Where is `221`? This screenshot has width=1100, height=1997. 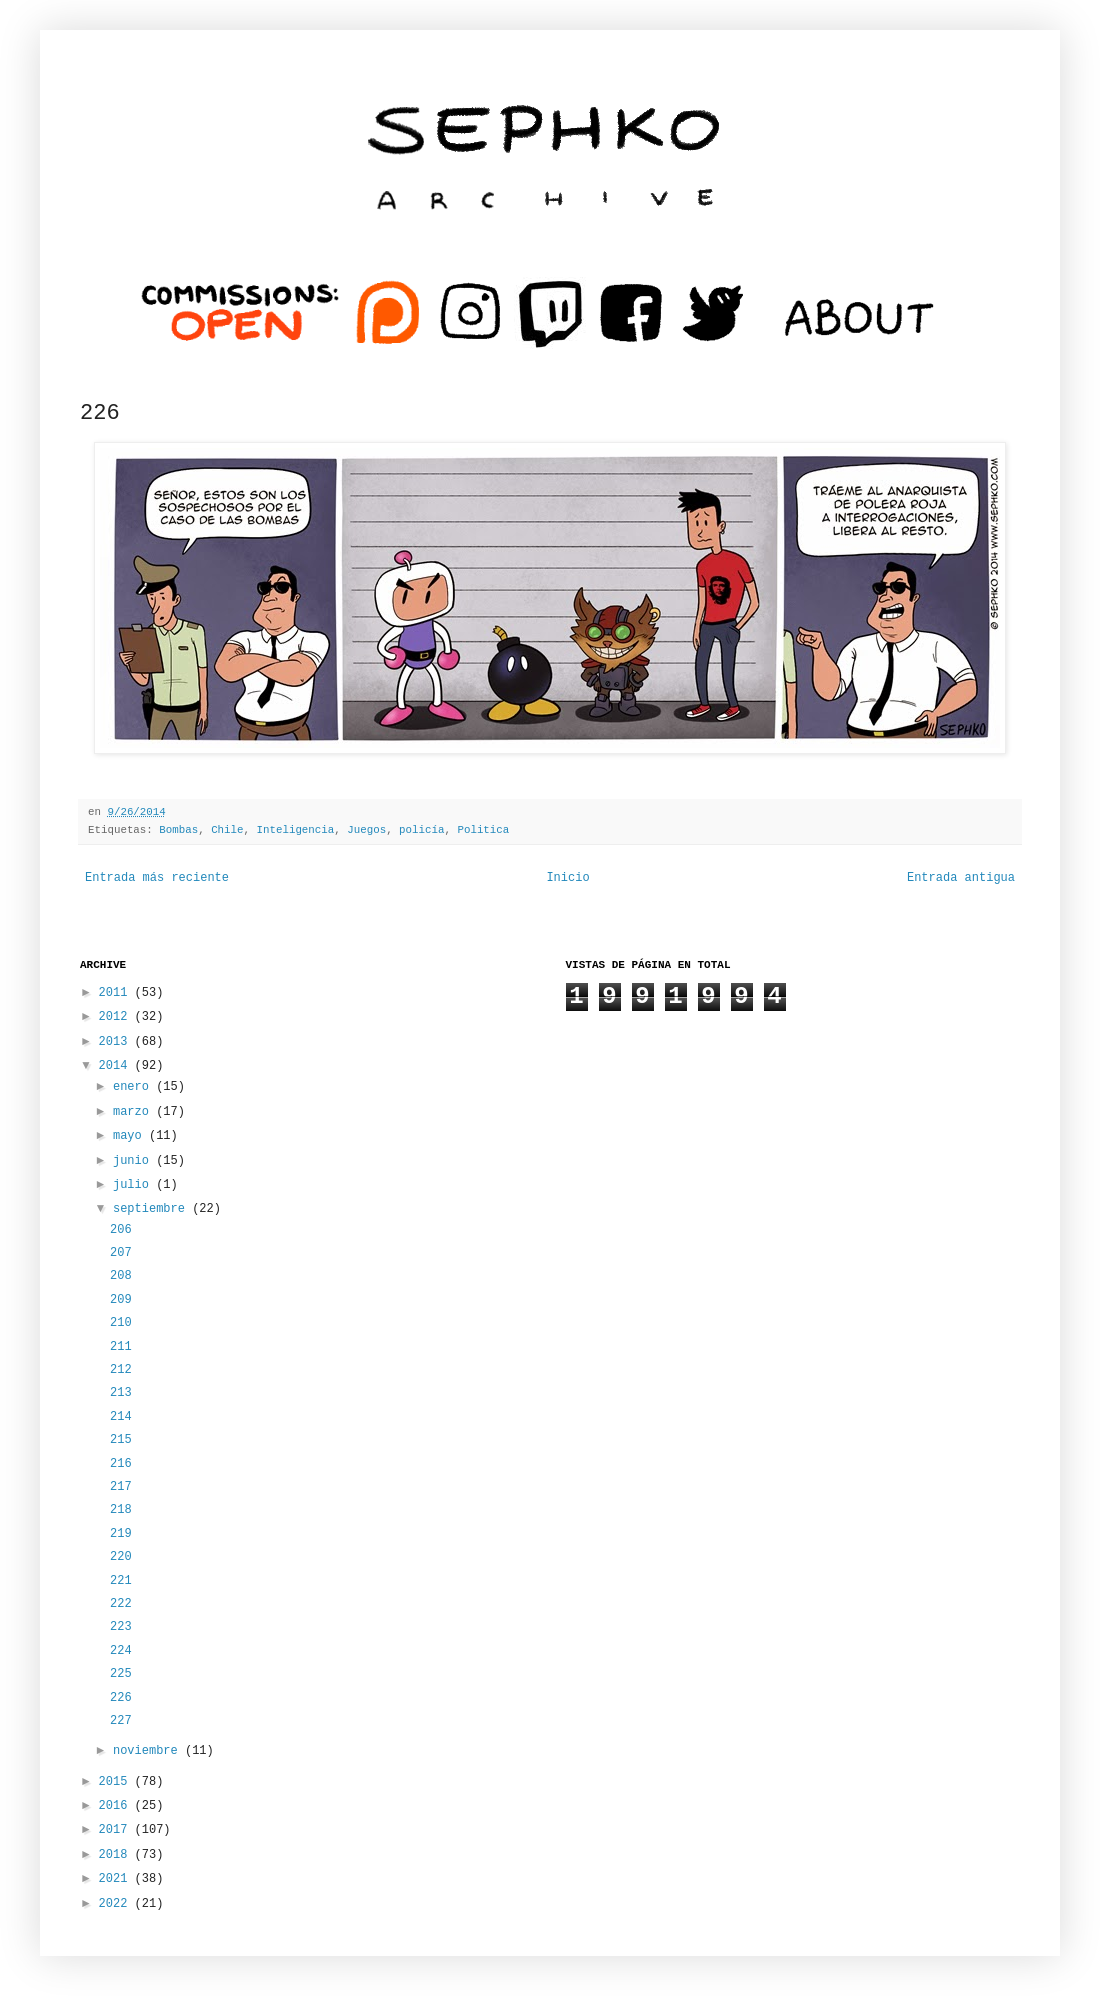
221 is located at coordinates (121, 1581).